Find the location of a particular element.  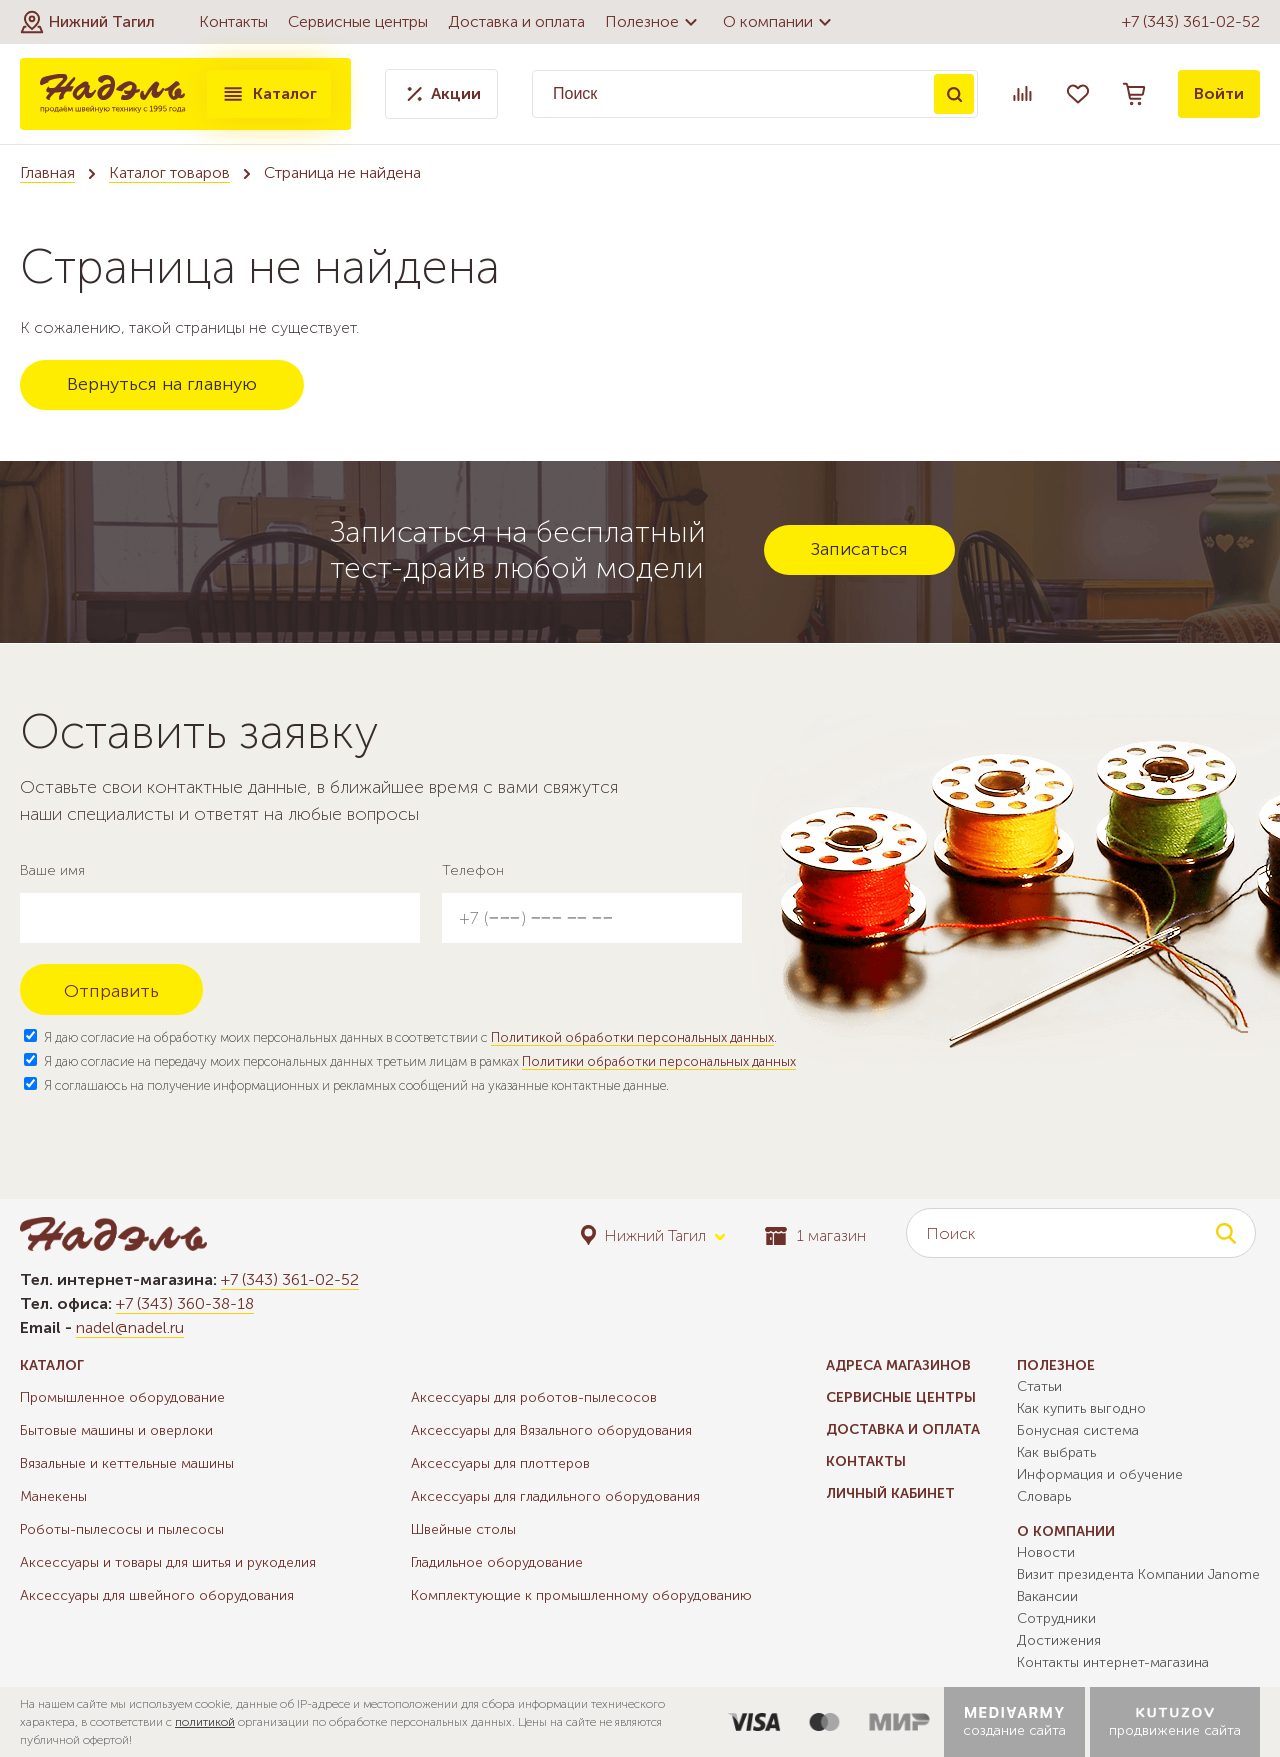

Полезное is located at coordinates (654, 22).